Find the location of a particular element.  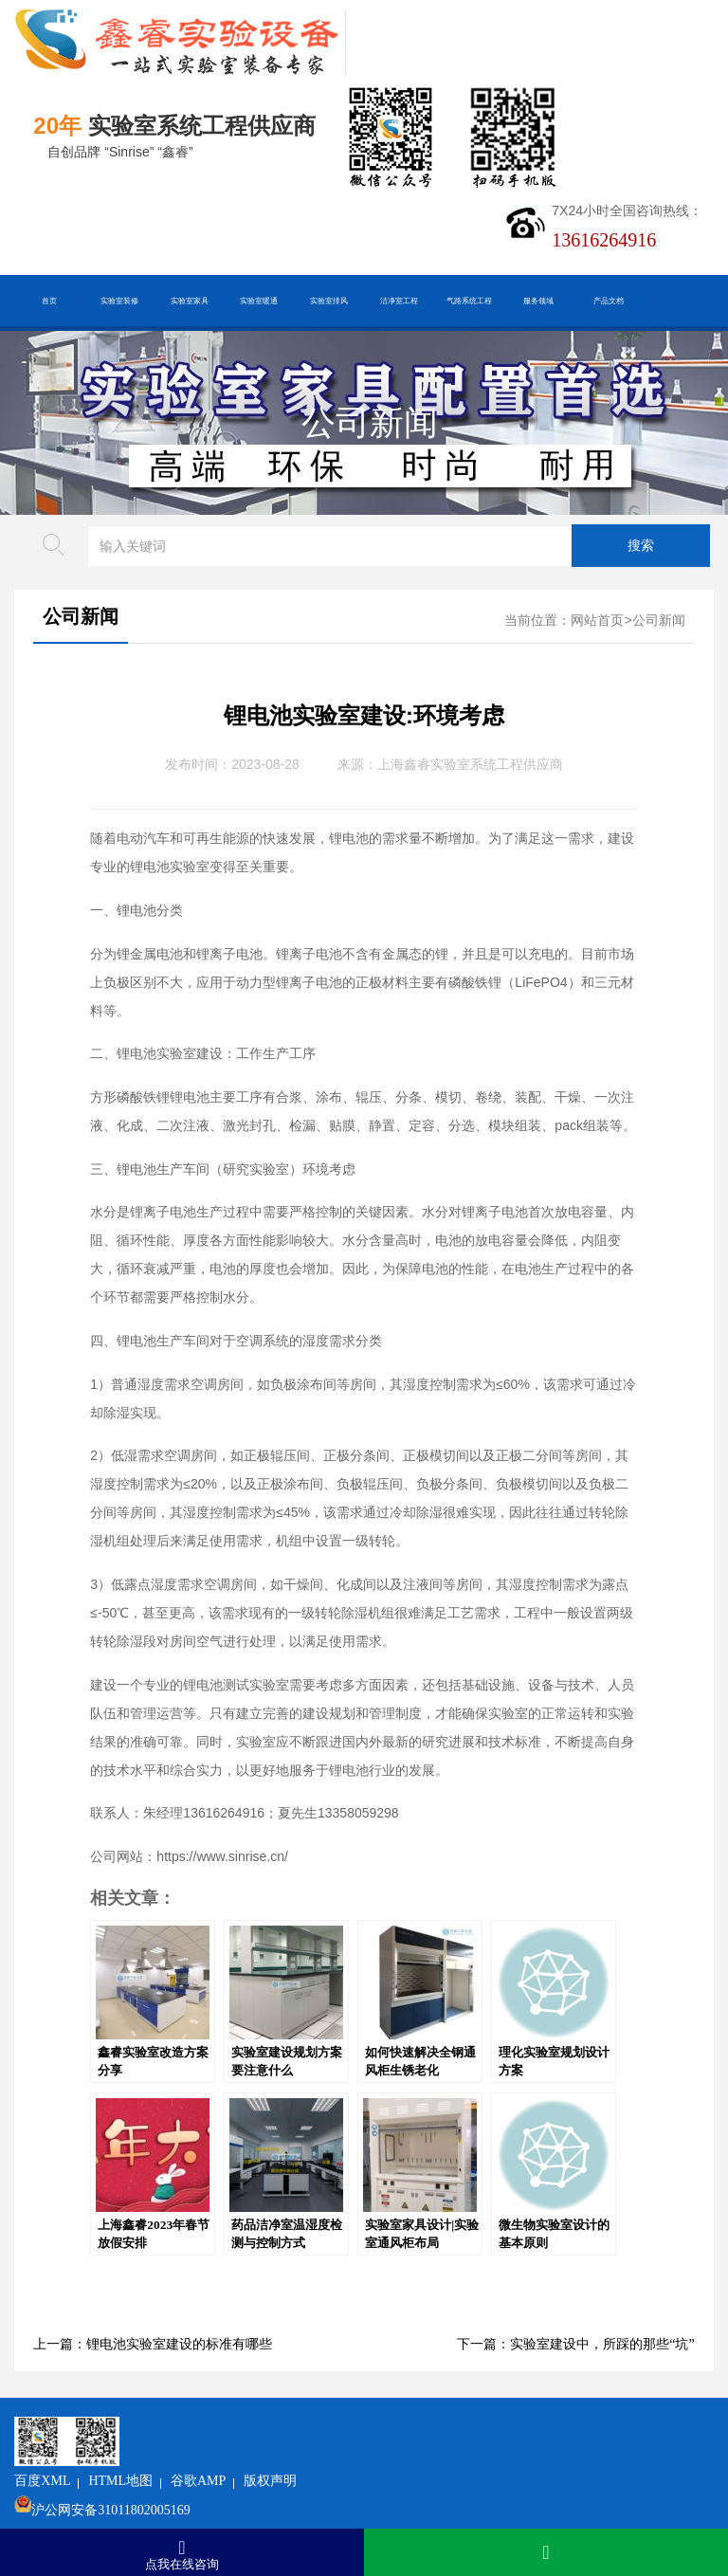

上一篇：锂电池实验室建设的标准有哪些 is located at coordinates (152, 2344).